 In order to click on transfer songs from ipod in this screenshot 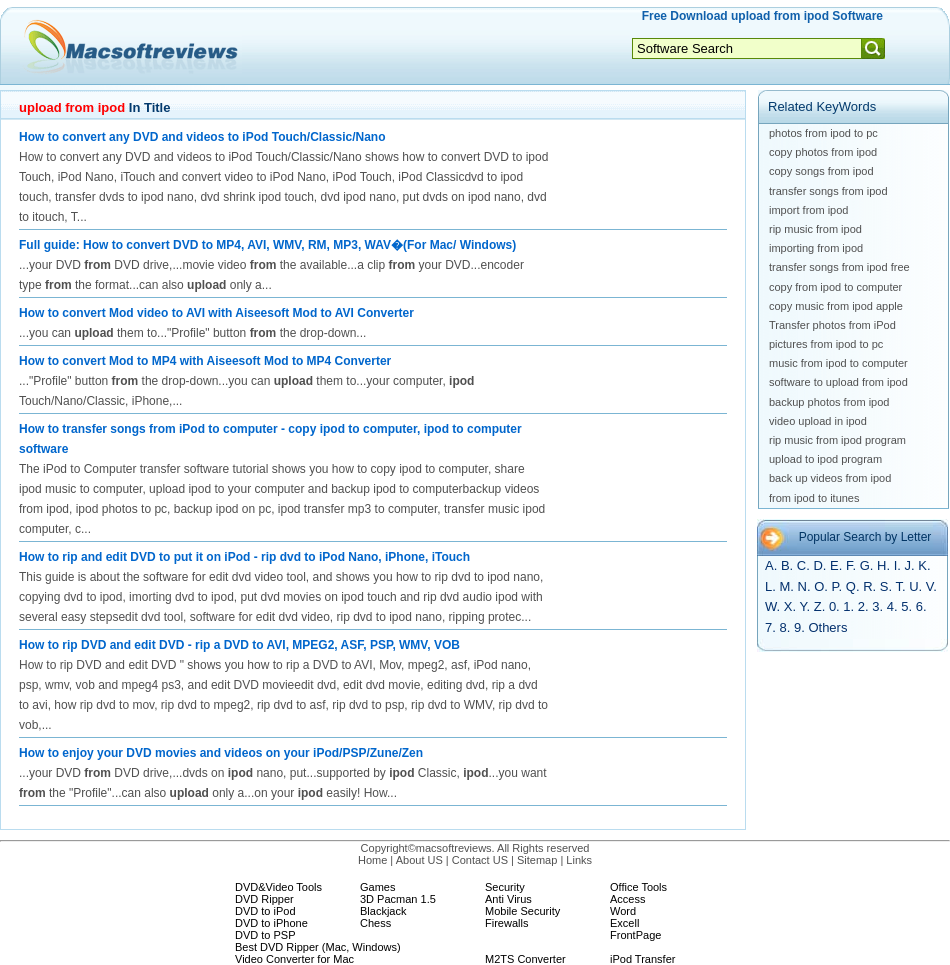, I will do `click(828, 191)`.